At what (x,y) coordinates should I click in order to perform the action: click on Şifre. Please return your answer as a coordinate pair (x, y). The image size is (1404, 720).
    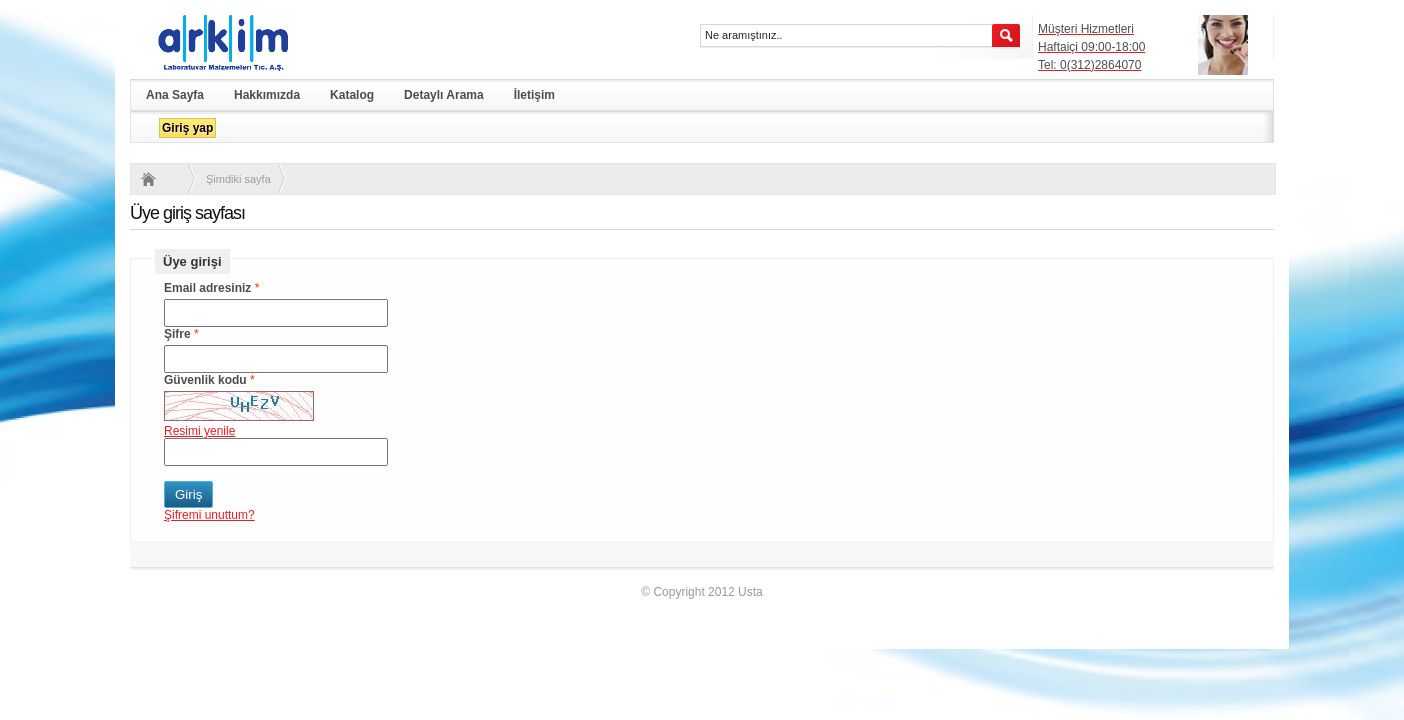
    Looking at the image, I should click on (177, 334).